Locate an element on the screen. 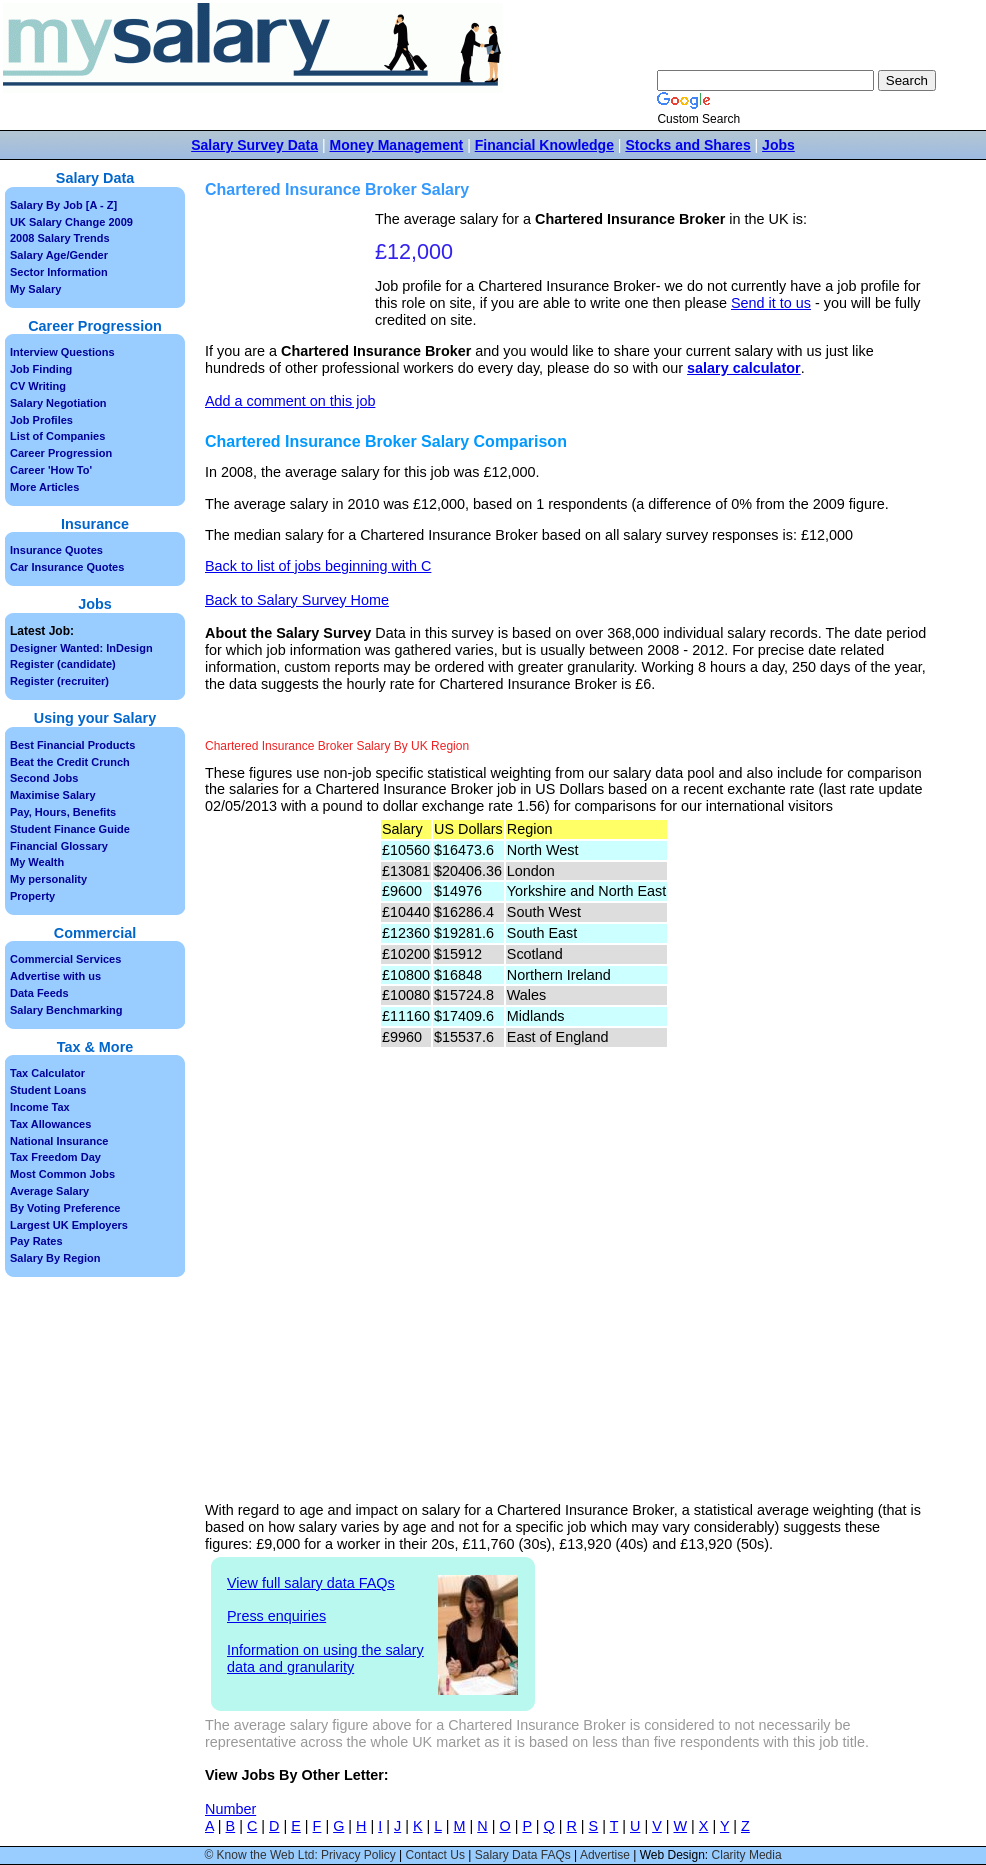  Salary Negotiation is located at coordinates (58, 403).